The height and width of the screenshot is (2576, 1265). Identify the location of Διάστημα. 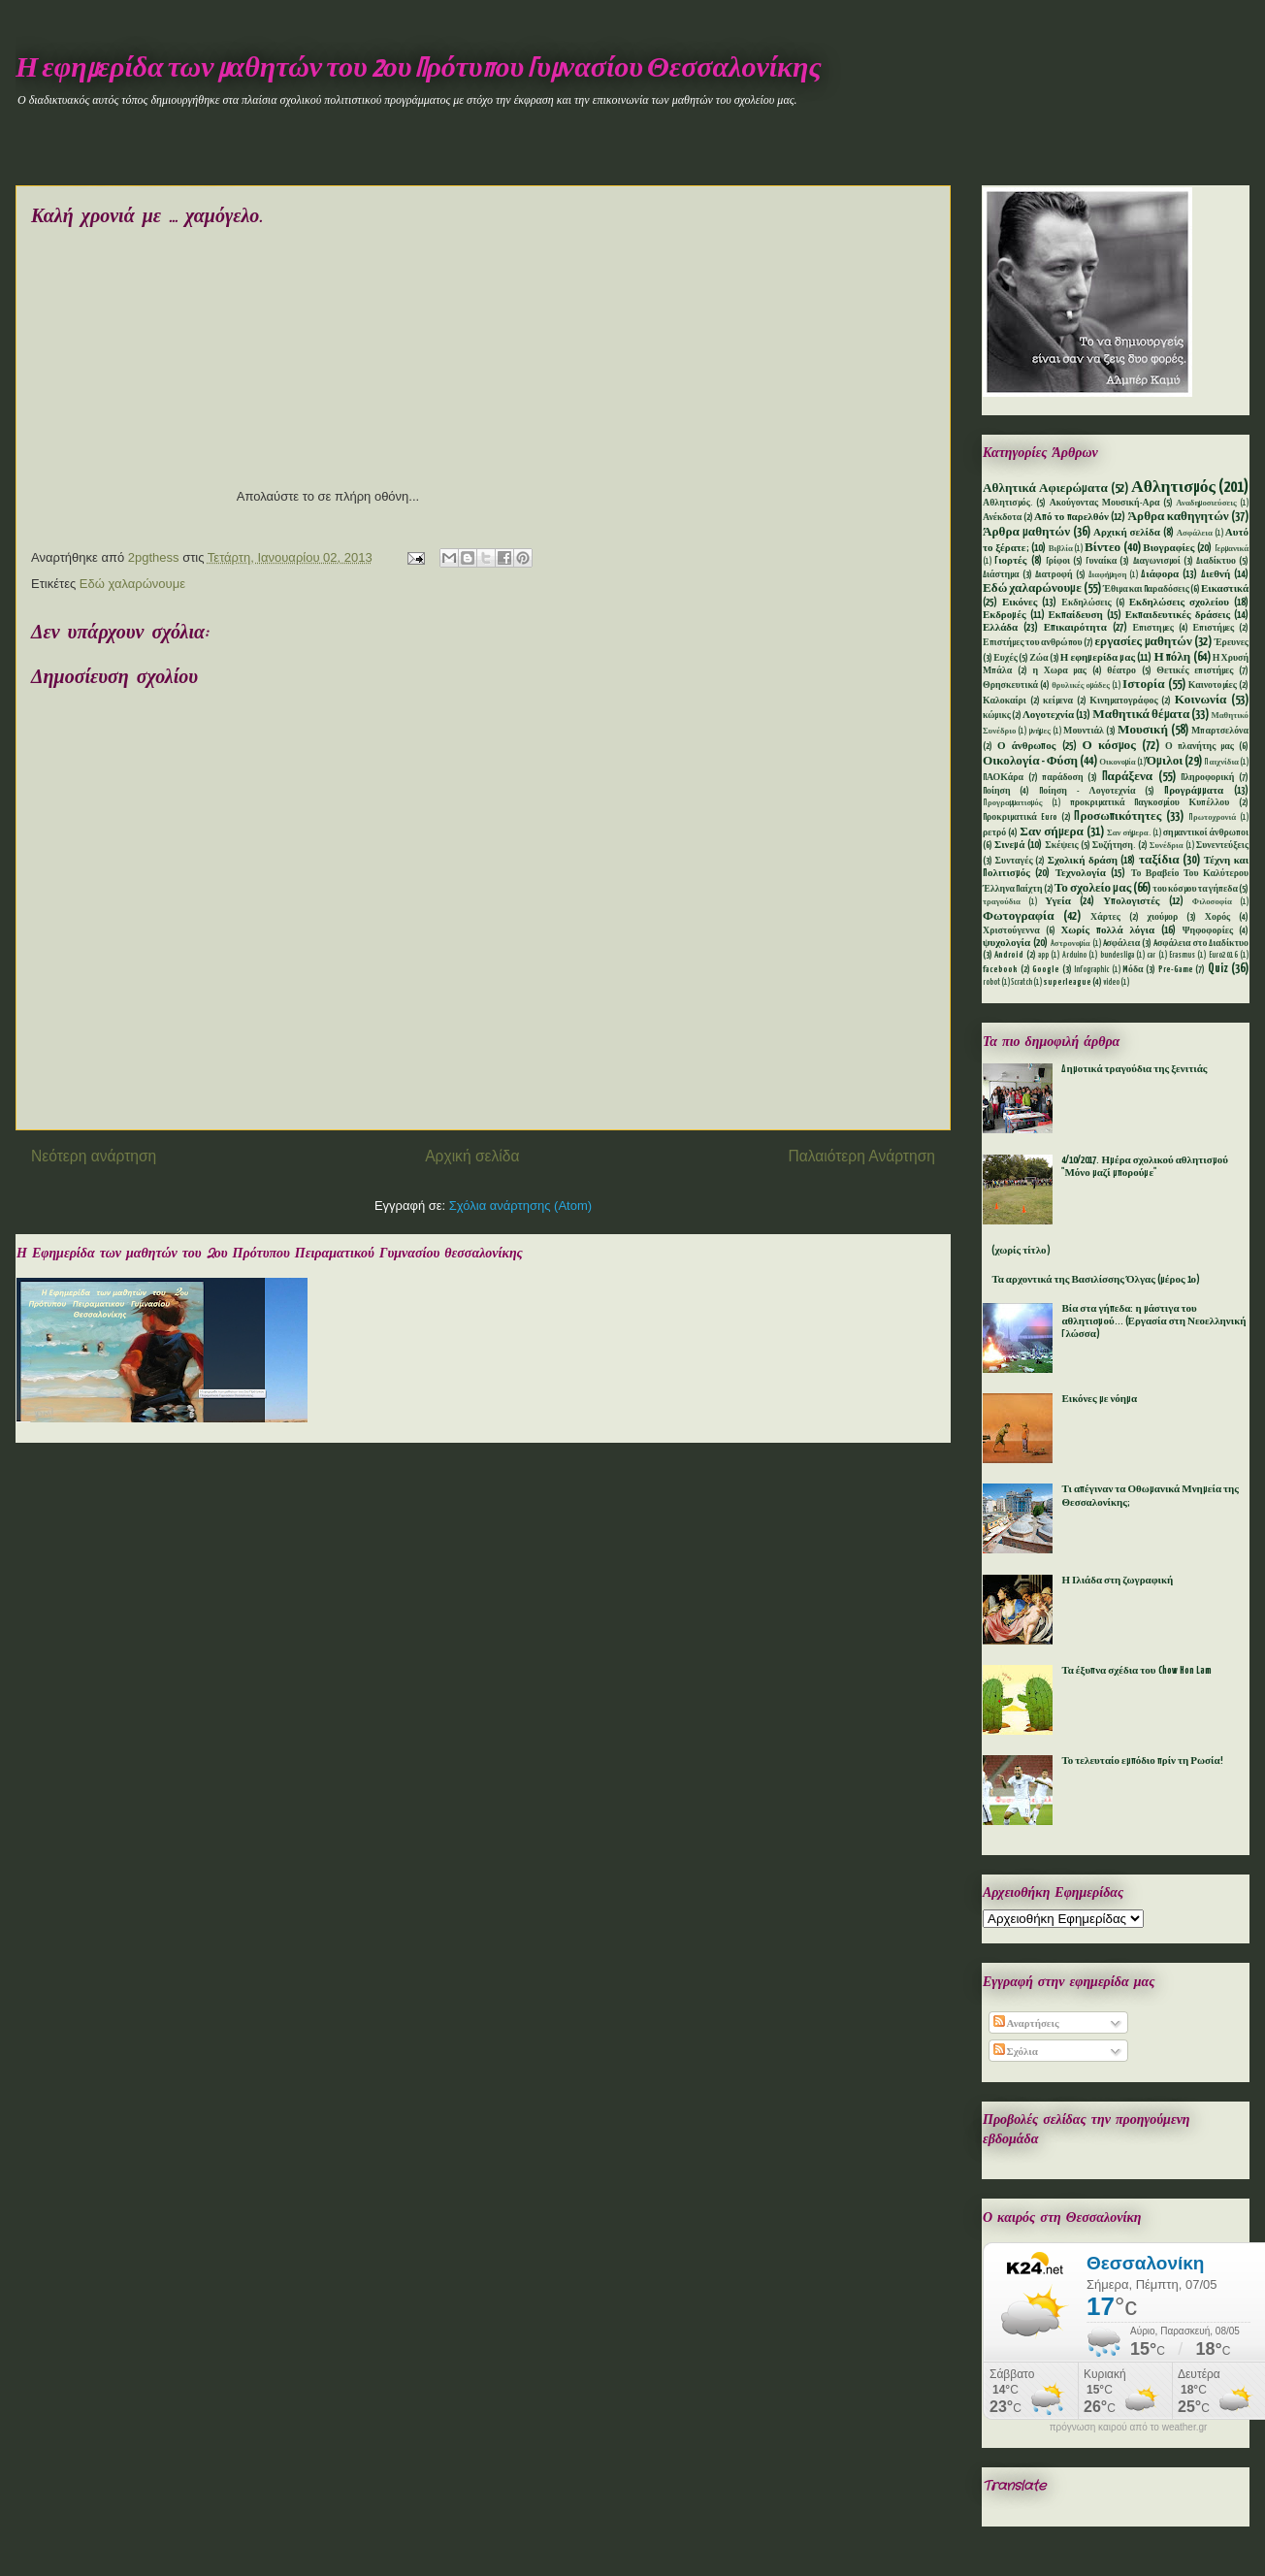
(1001, 575).